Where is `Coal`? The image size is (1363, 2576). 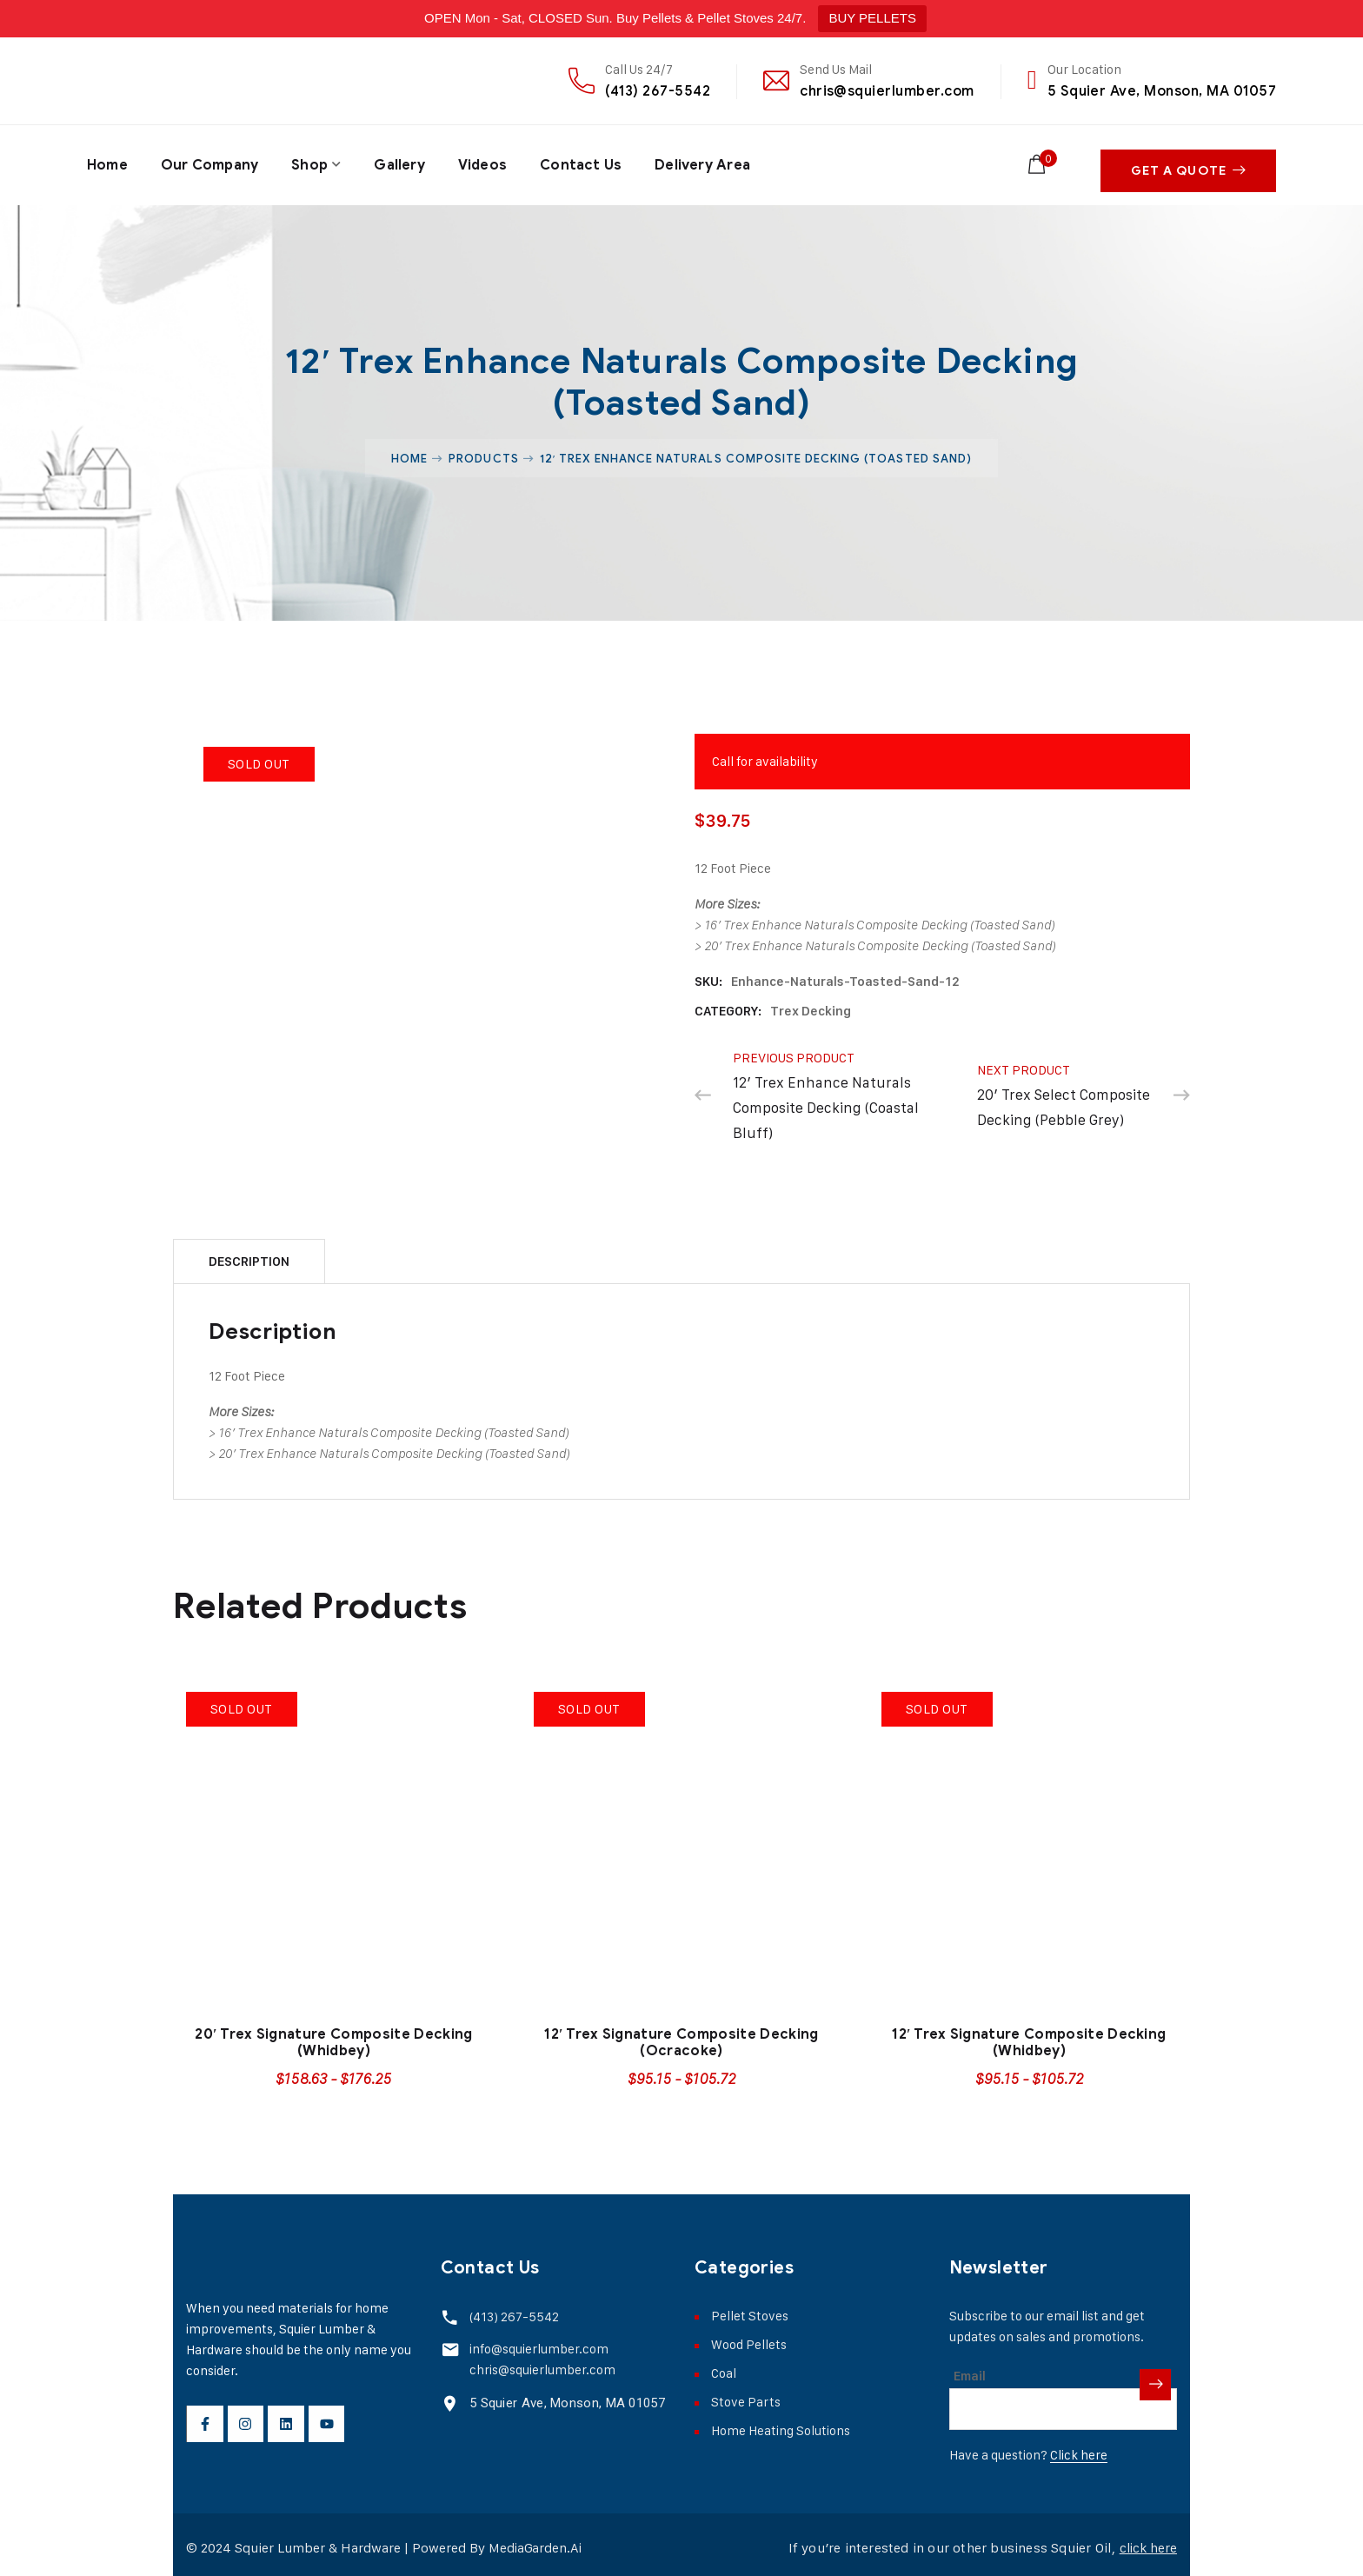
Coal is located at coordinates (723, 2366).